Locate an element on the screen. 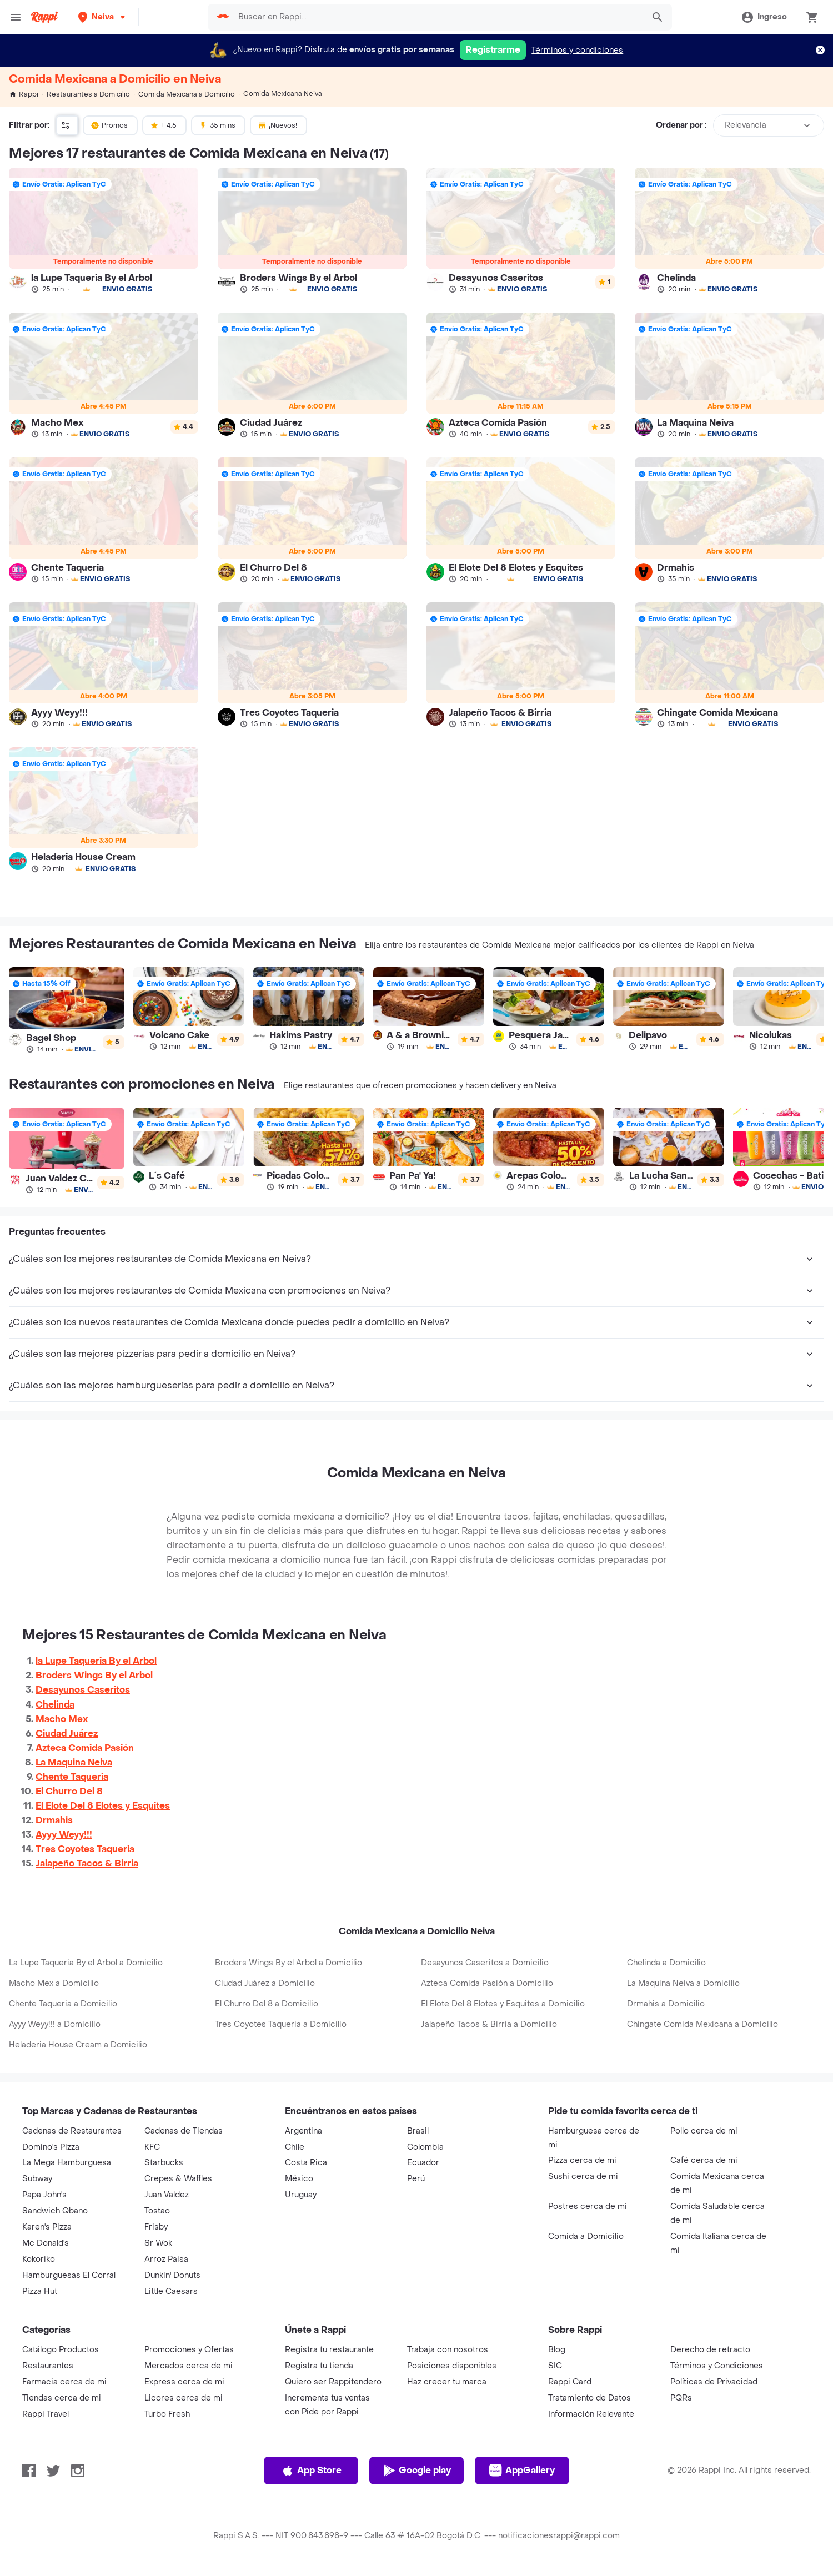 This screenshot has height=2576, width=833. PQRs is located at coordinates (681, 2398).